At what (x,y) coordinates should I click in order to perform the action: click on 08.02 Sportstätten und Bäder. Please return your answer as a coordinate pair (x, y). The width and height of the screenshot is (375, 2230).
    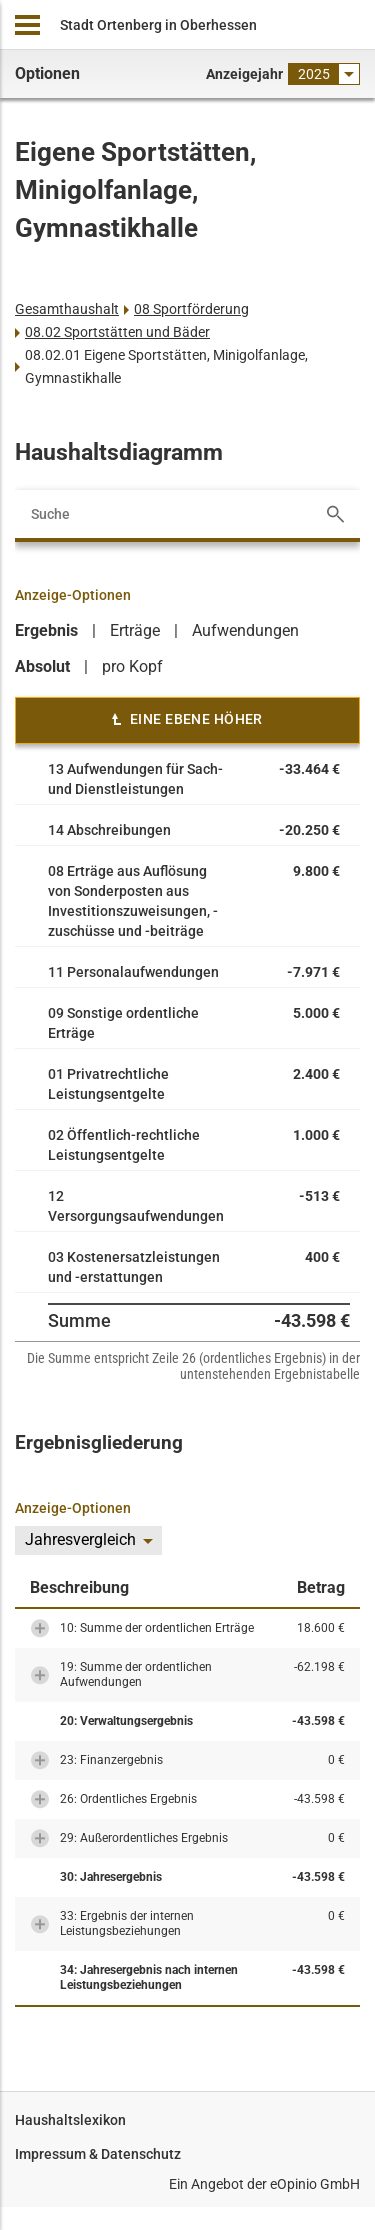
    Looking at the image, I should click on (117, 332).